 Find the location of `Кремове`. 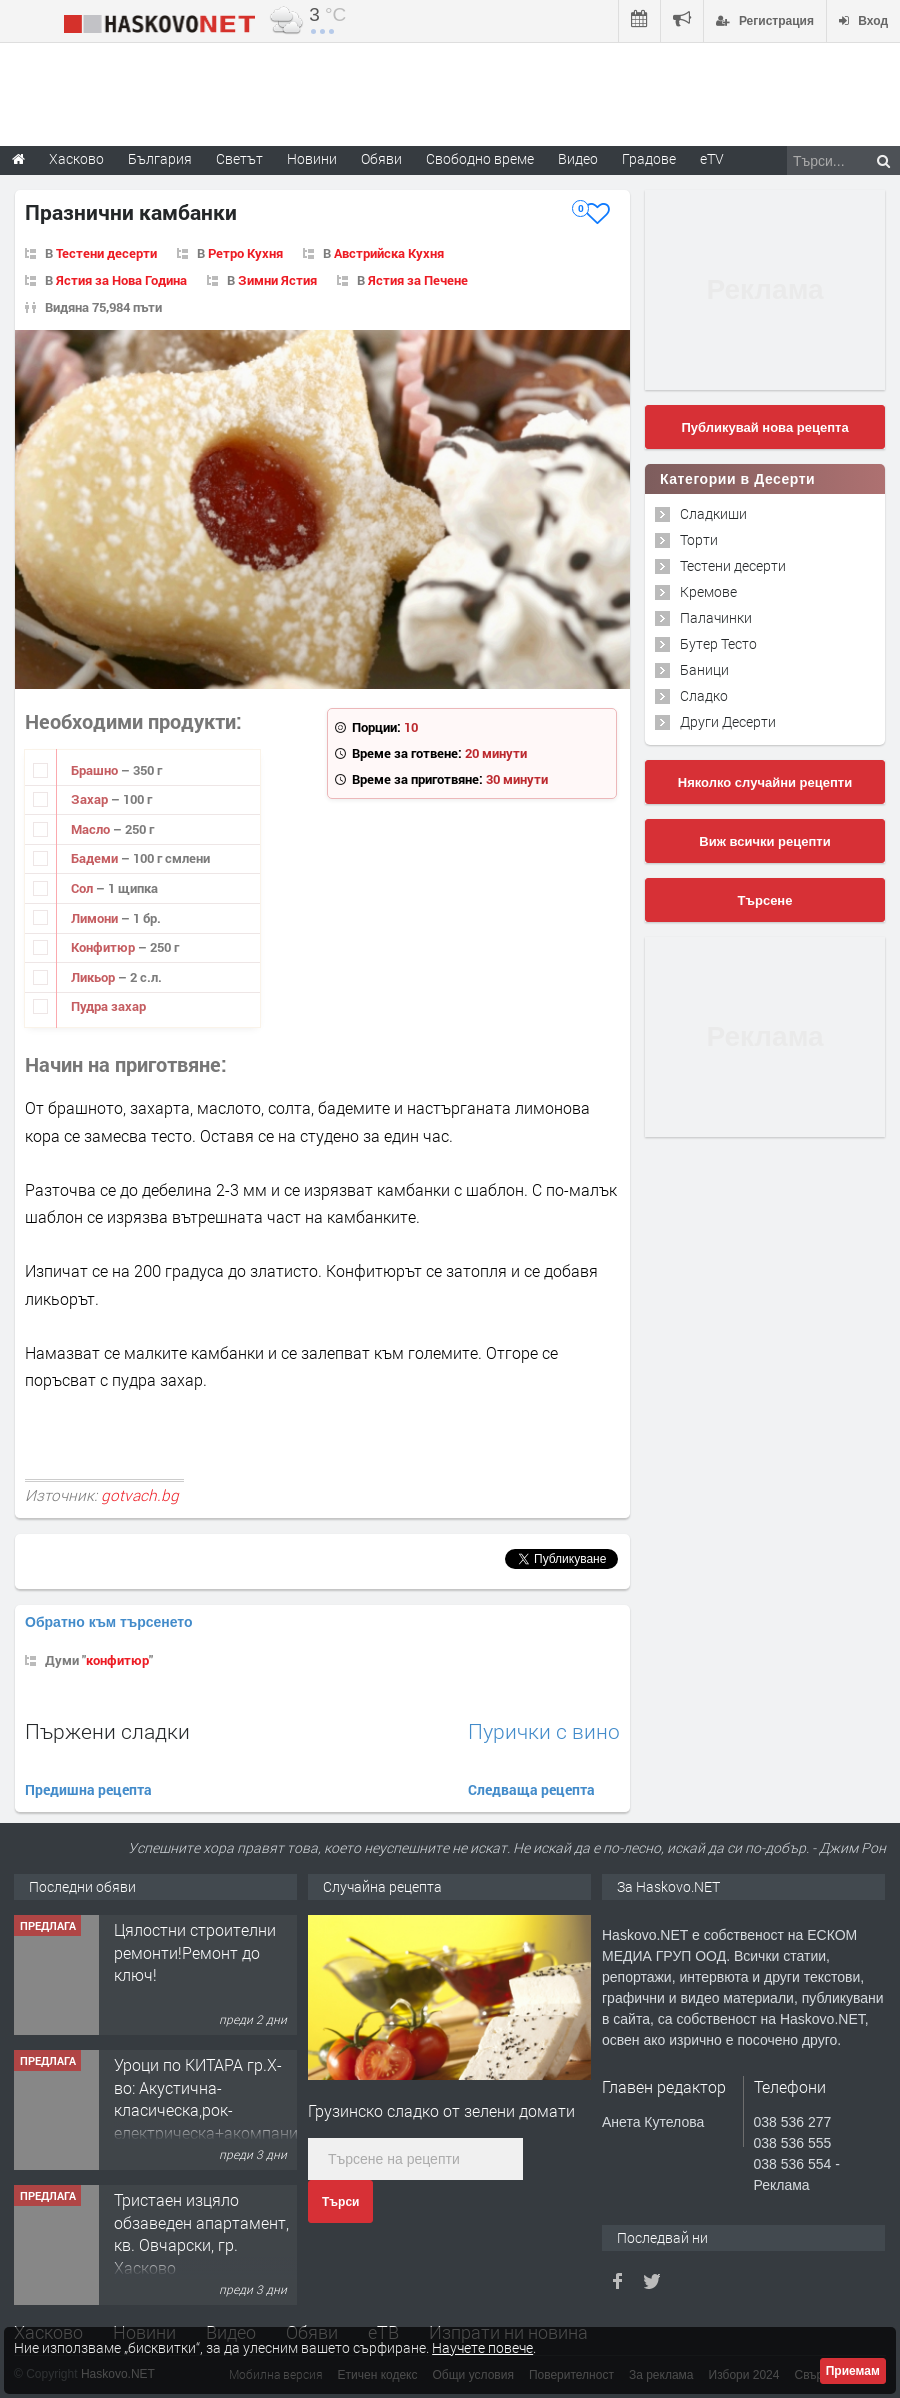

Кремове is located at coordinates (708, 591).